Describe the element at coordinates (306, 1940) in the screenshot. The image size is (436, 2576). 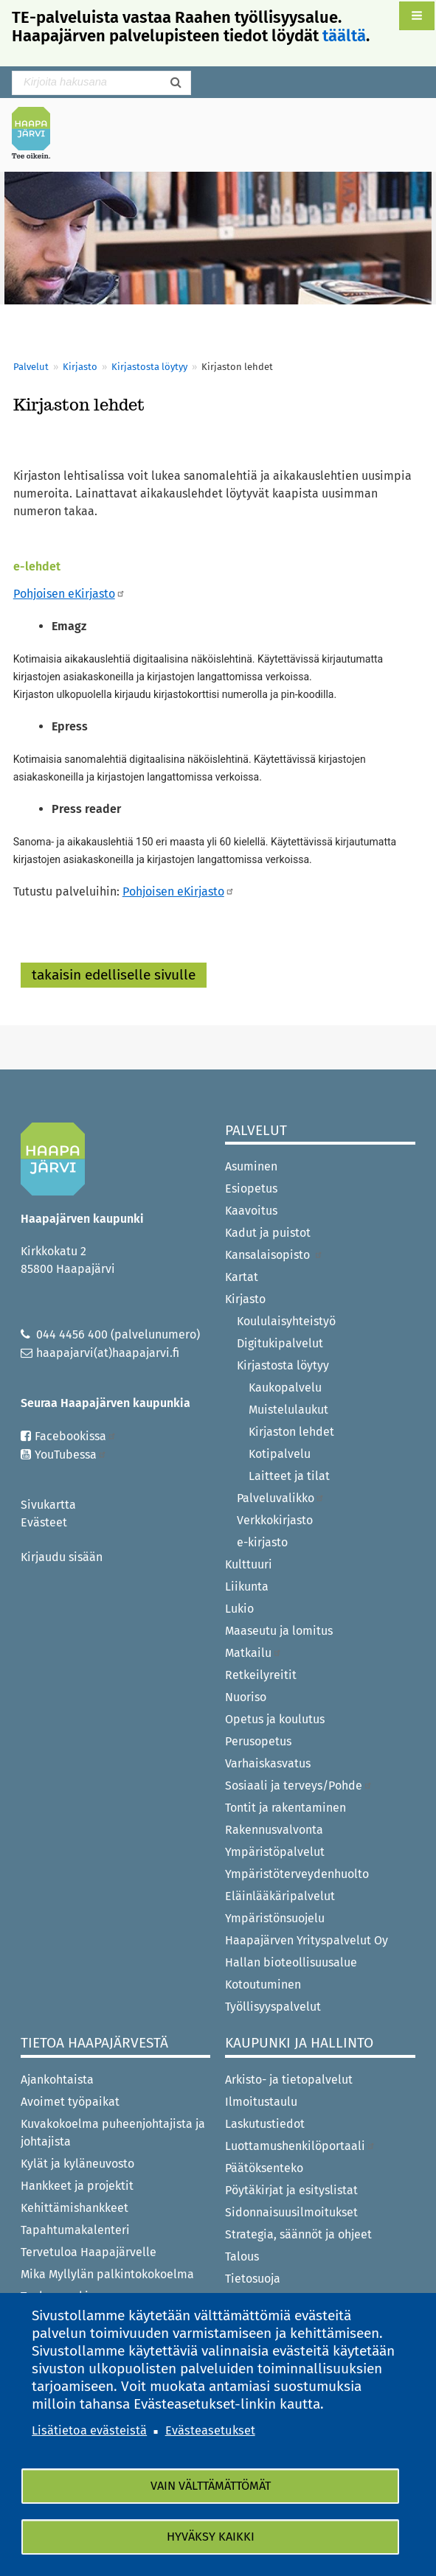
I see `Haapajärven Yrityspalvelut Oy` at that location.